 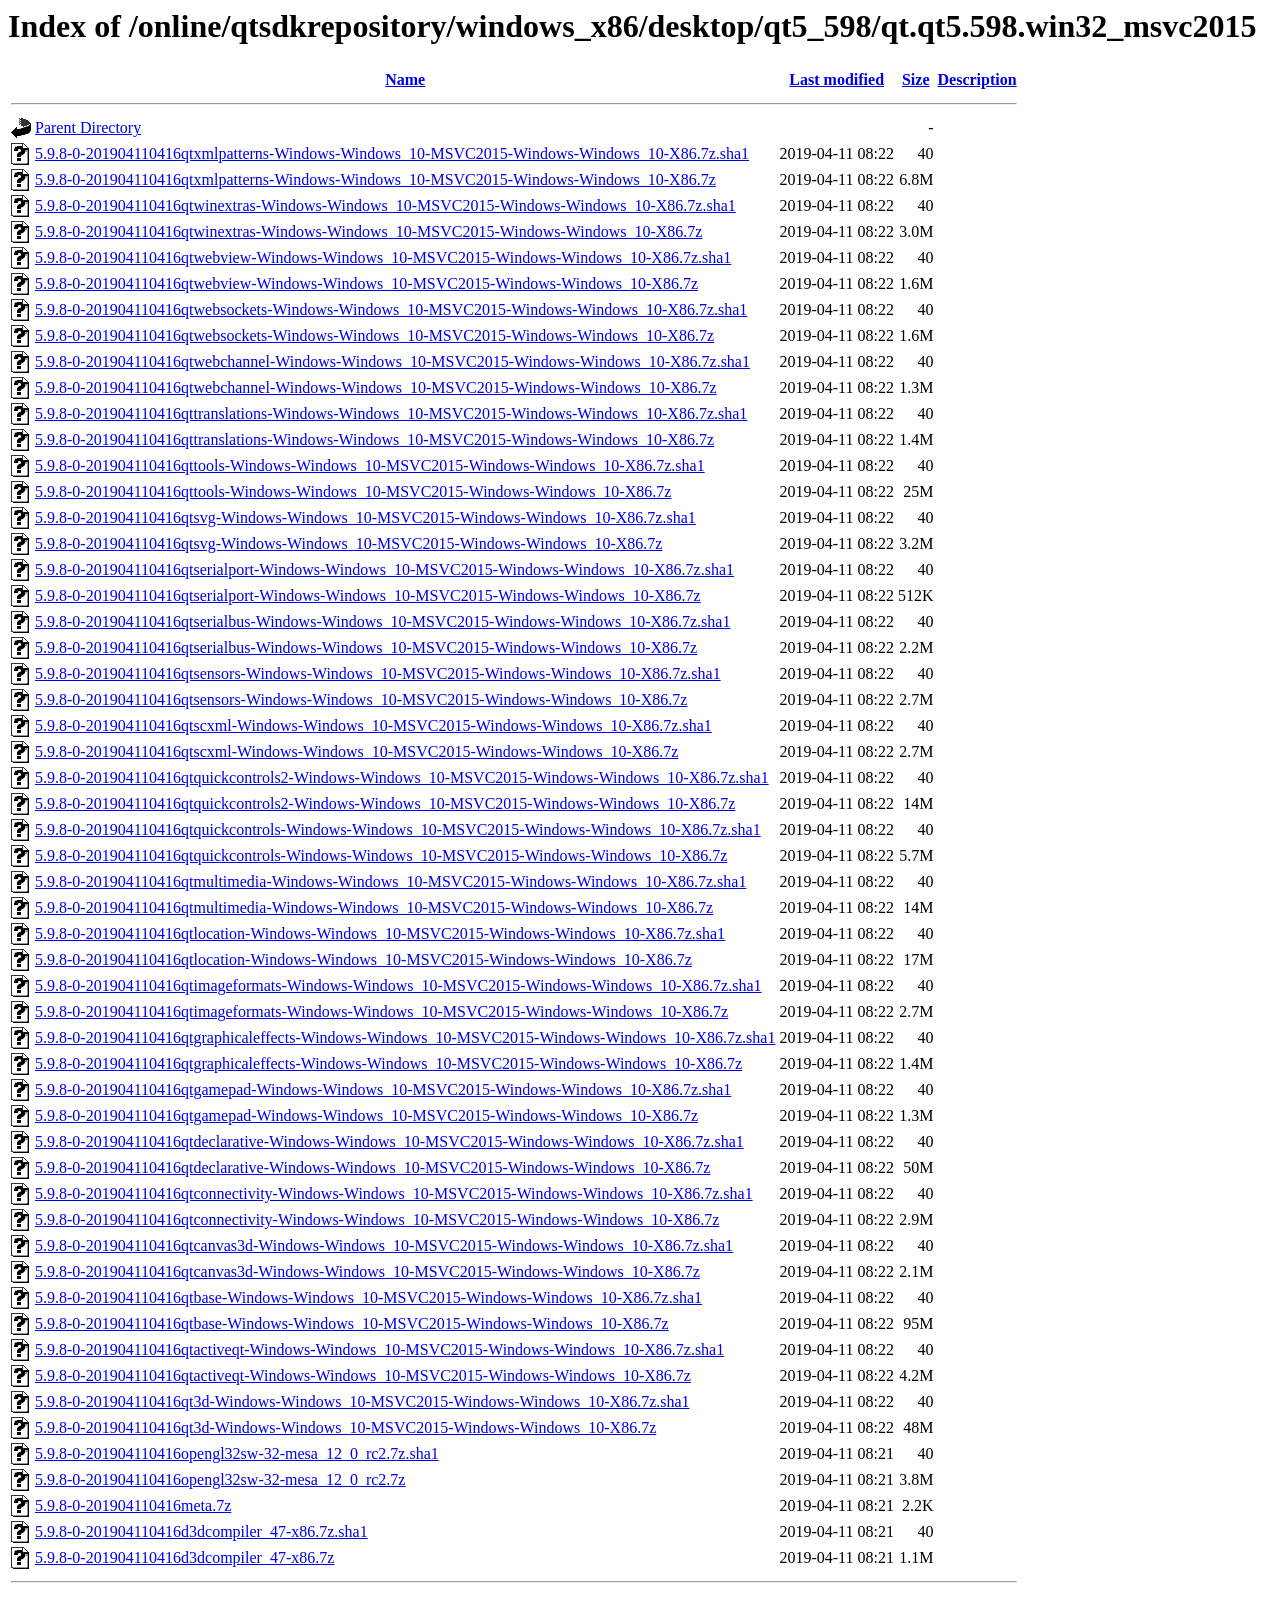 What do you see at coordinates (384, 1245) in the screenshot?
I see `5.9.8-0-201904110416qtcanvas3d-Windows-Windows_10-MSVC2015-Windows-Windows_10-X86.7z.sha1` at bounding box center [384, 1245].